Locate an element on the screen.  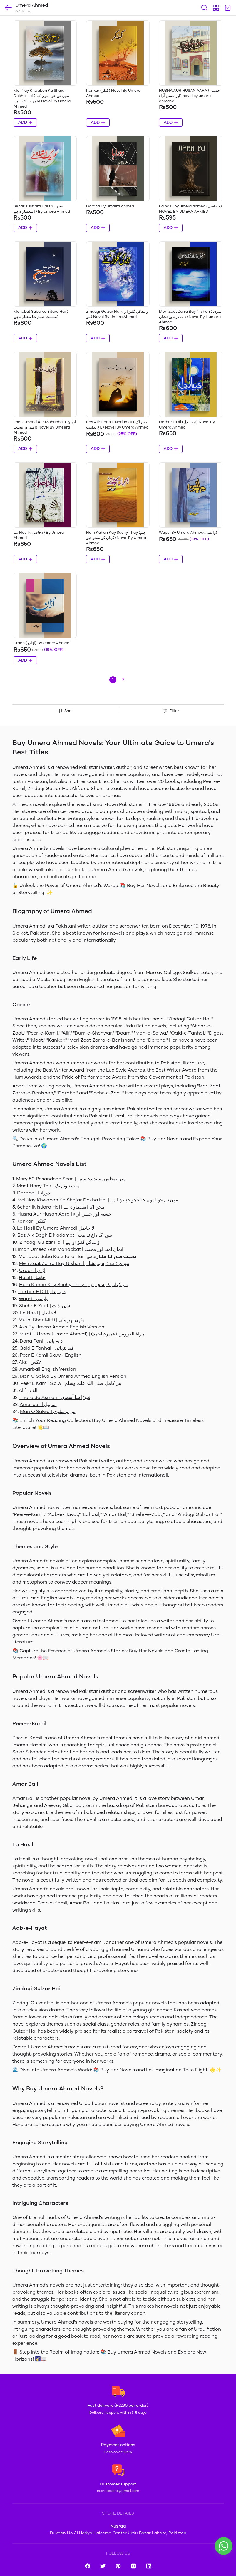
Sehar Ik Istiara Hai | سحر اک استعارہ ہے is located at coordinates (60, 1207).